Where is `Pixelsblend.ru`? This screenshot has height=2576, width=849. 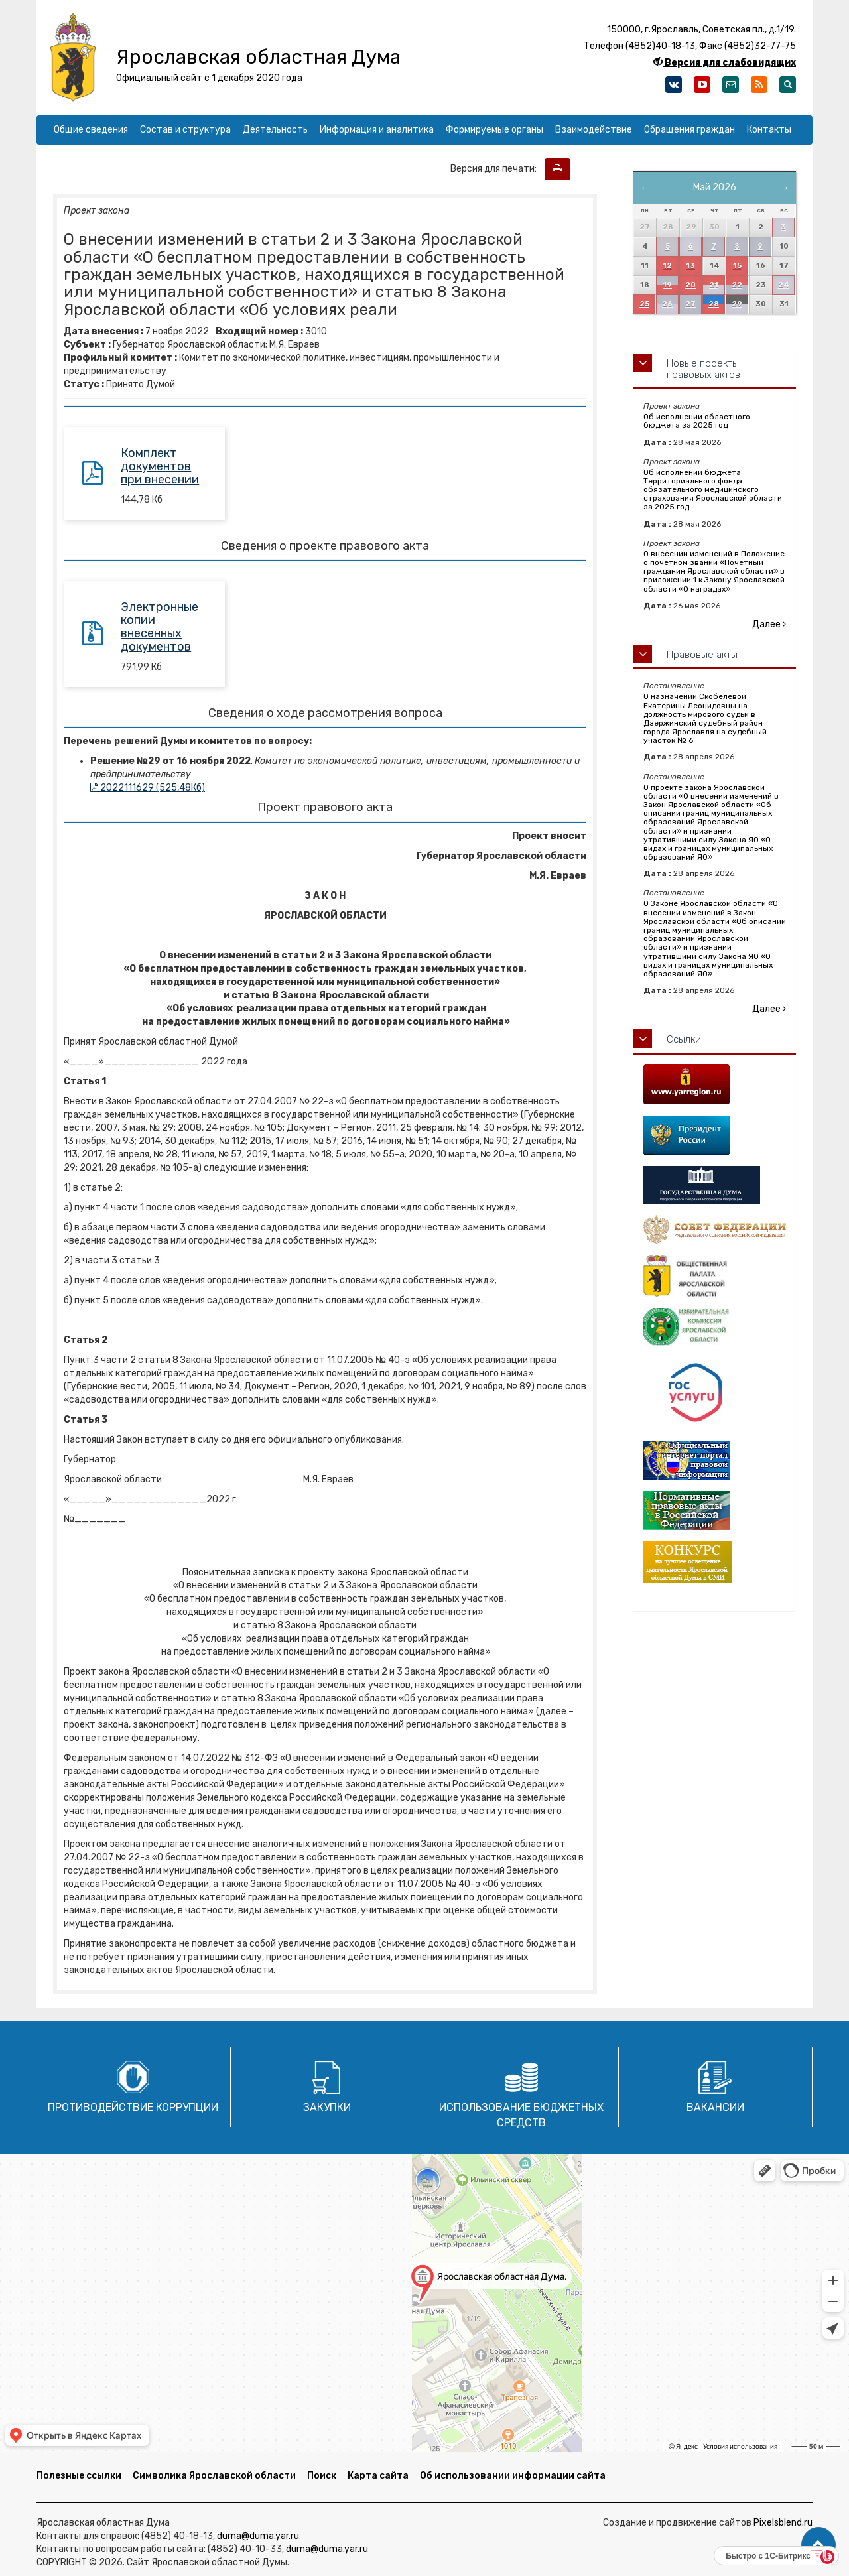 Pixelsblend.ru is located at coordinates (783, 2522).